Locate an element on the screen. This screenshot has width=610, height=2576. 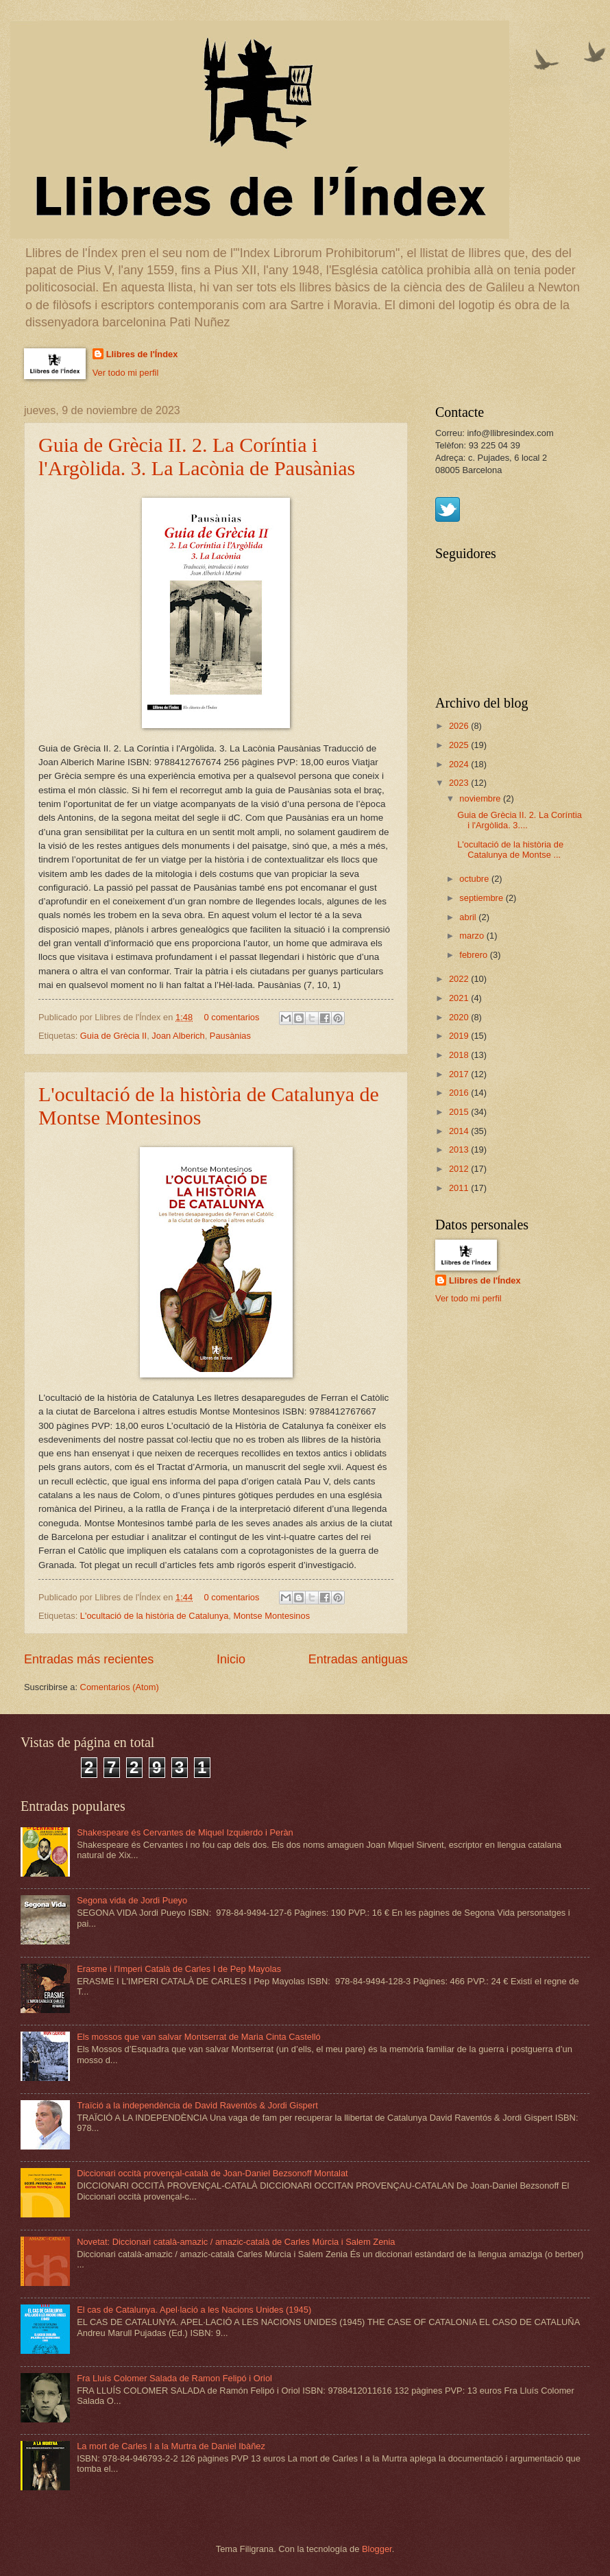
2011 is located at coordinates (460, 1188).